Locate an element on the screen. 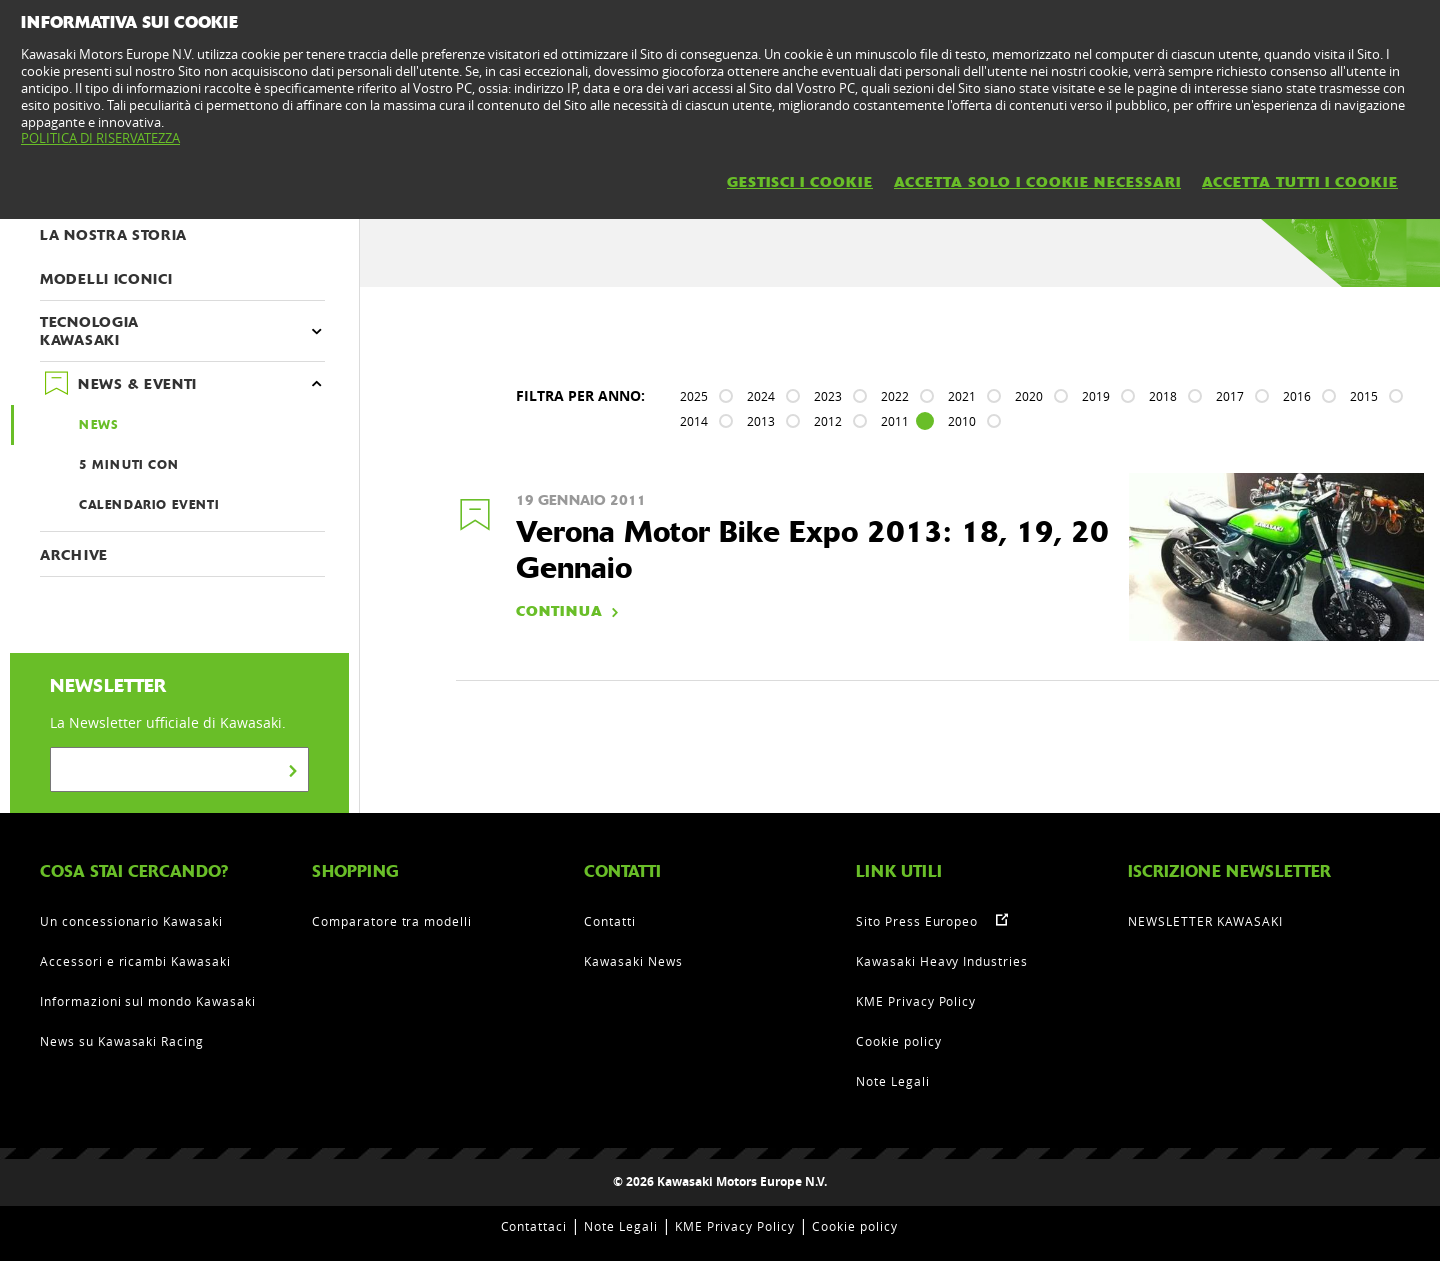 The height and width of the screenshot is (1261, 1440). 2011 is located at coordinates (895, 421).